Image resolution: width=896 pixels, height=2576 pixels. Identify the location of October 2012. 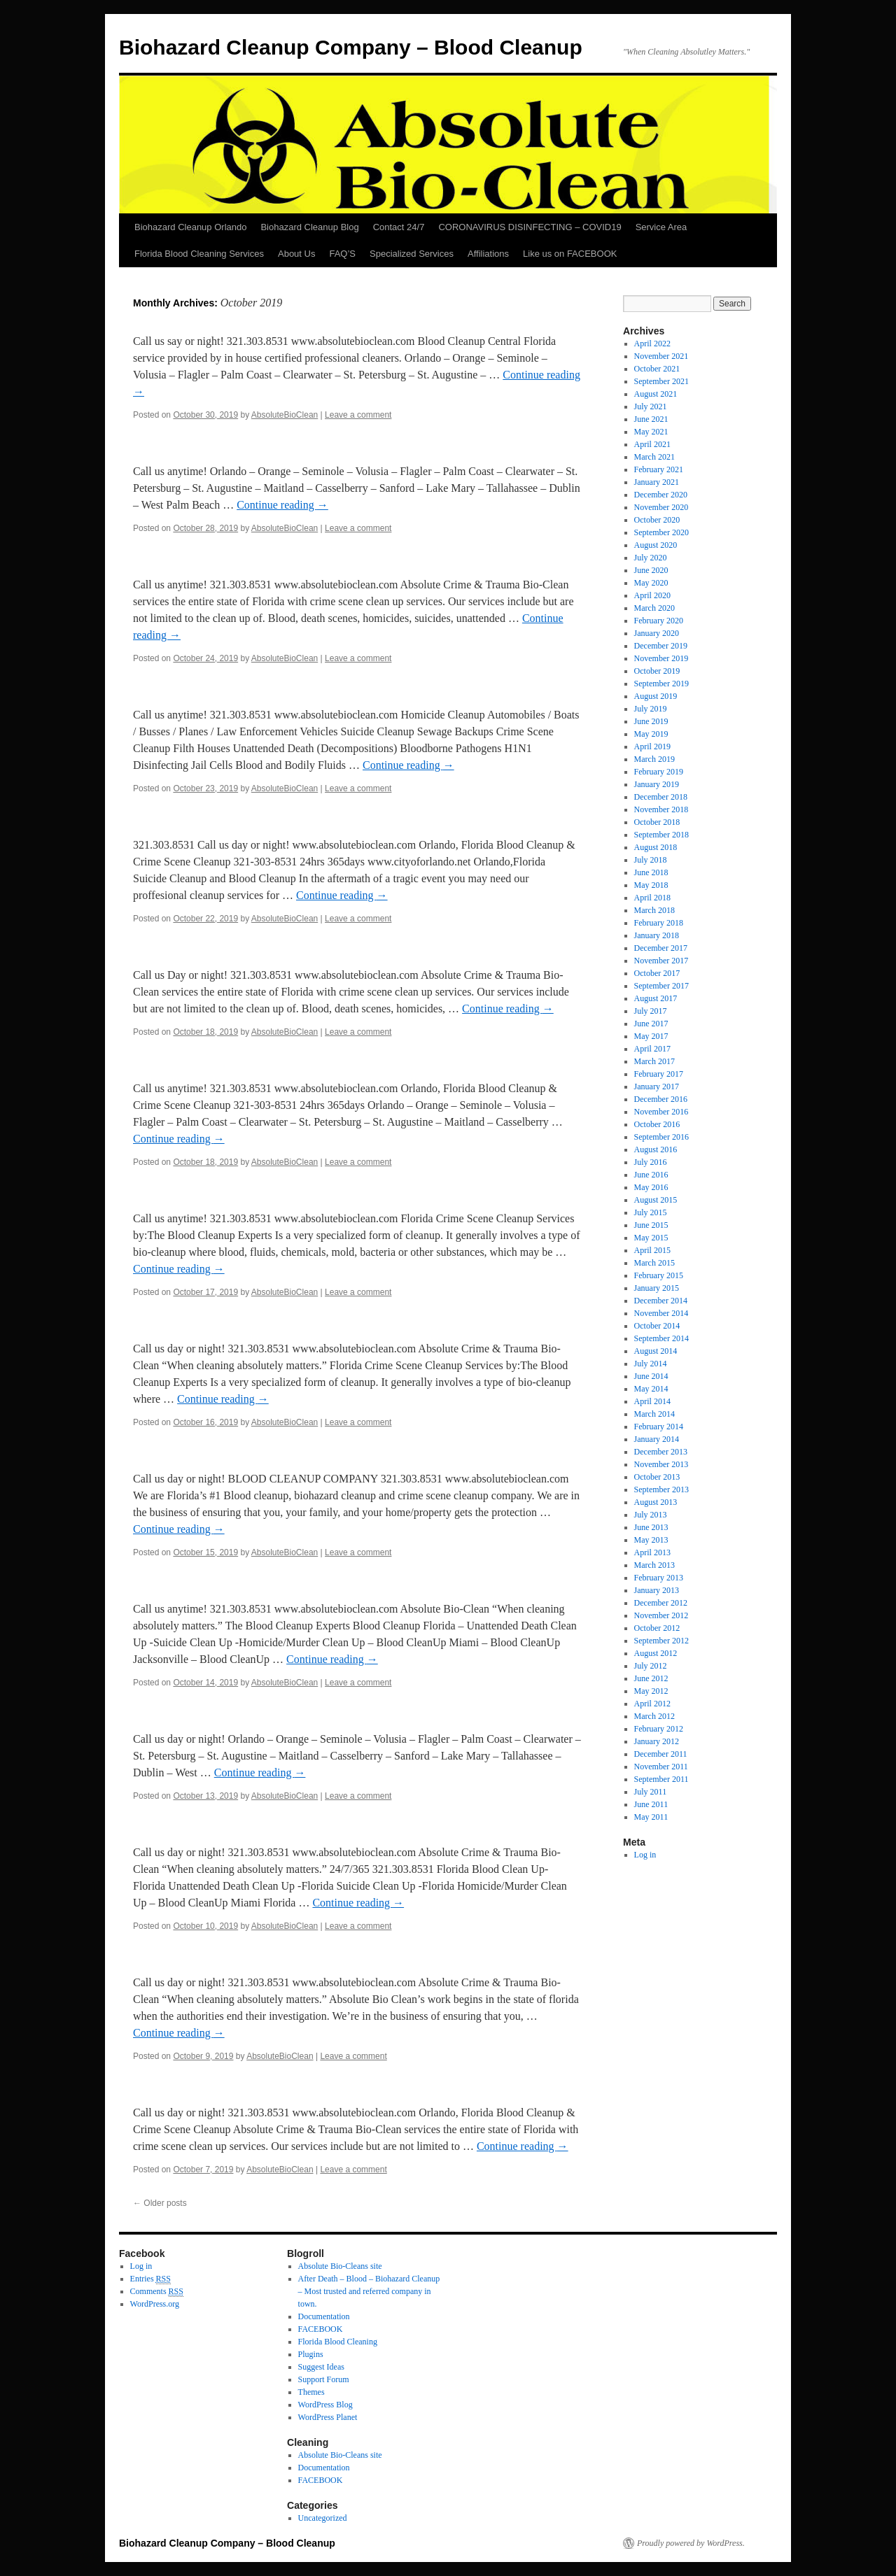
(657, 1628).